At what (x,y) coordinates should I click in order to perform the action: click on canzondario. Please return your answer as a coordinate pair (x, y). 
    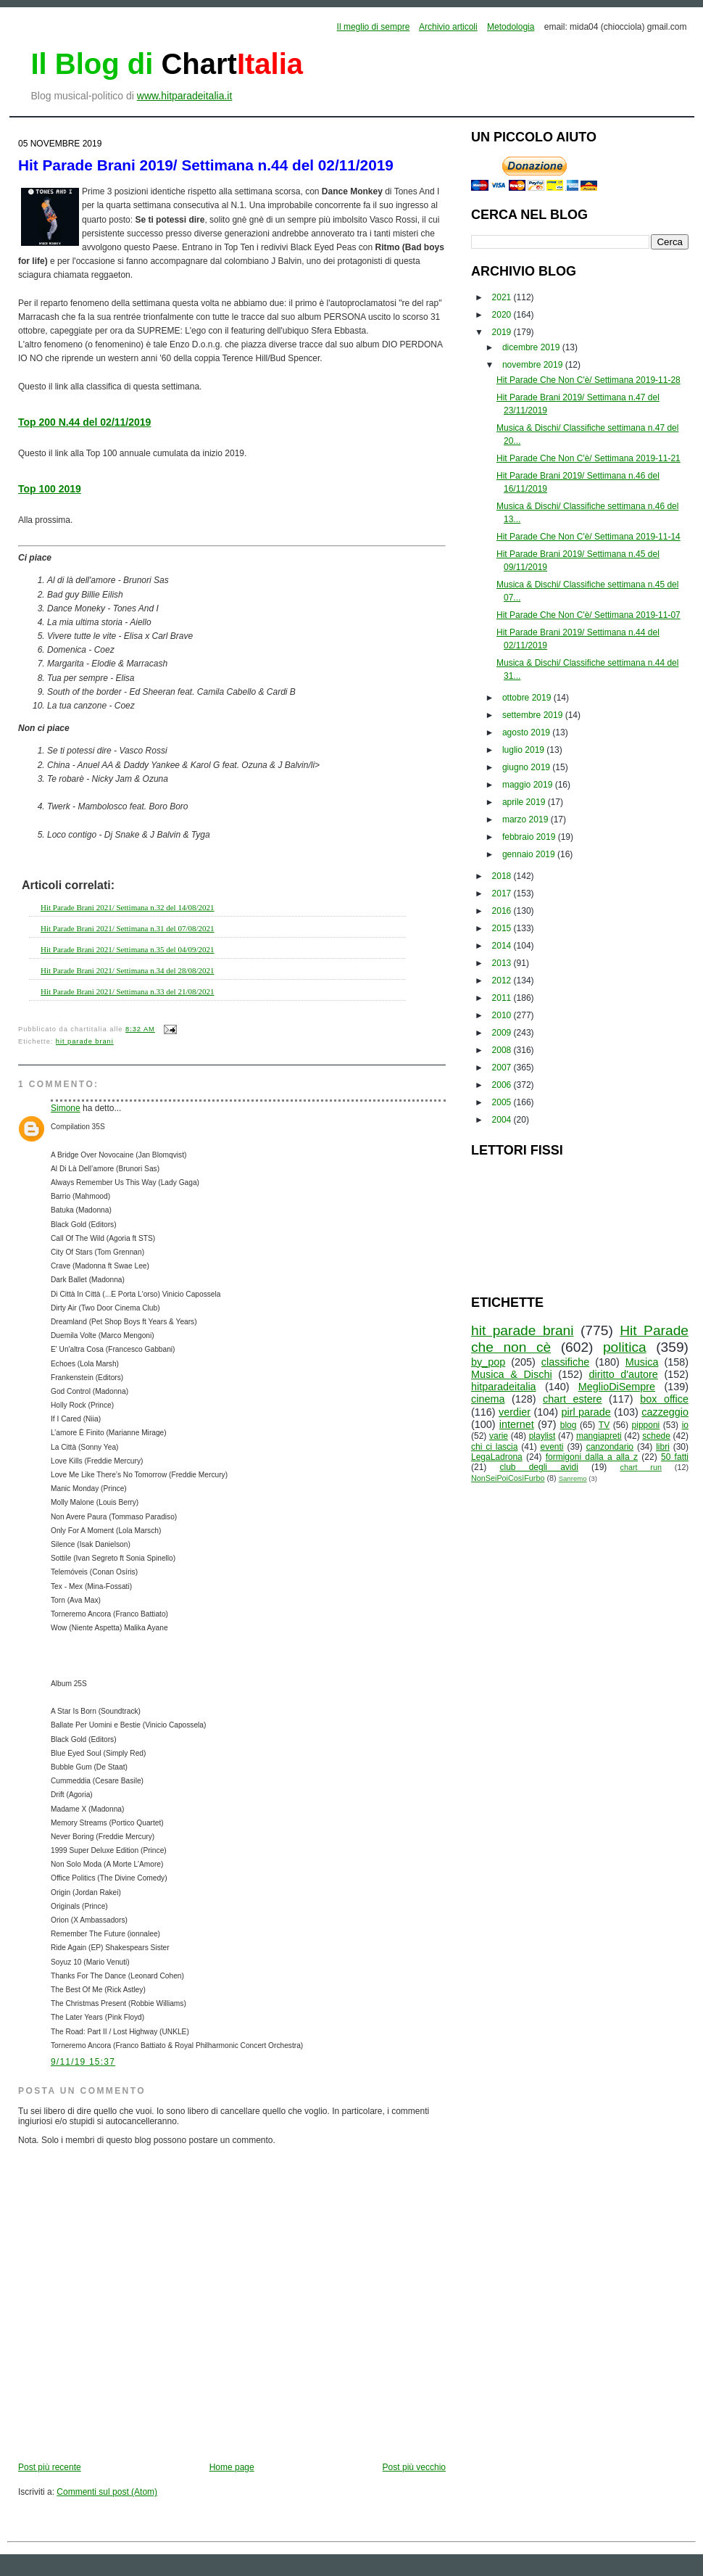
    Looking at the image, I should click on (609, 1447).